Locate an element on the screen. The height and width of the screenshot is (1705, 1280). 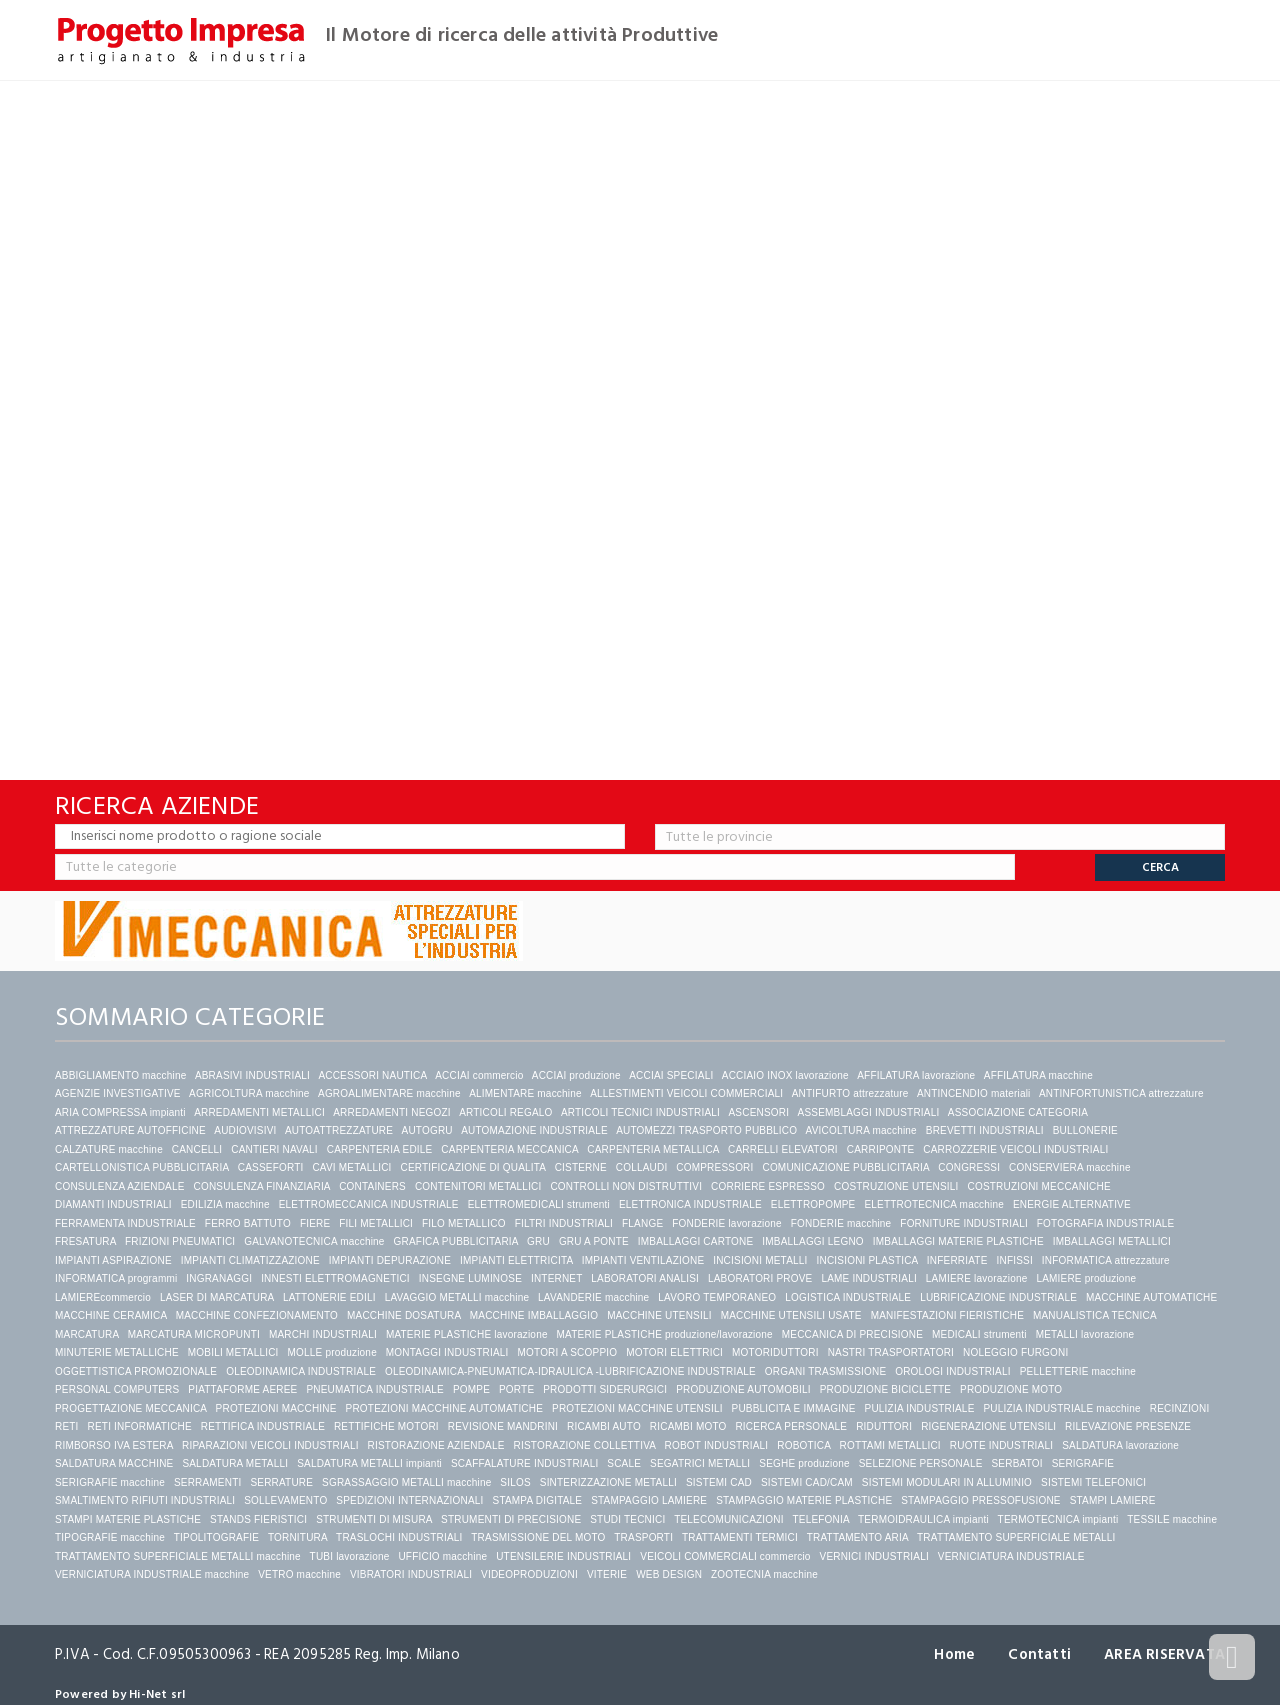
ABRASIVI INDUSTRIALI is located at coordinates (252, 1075).